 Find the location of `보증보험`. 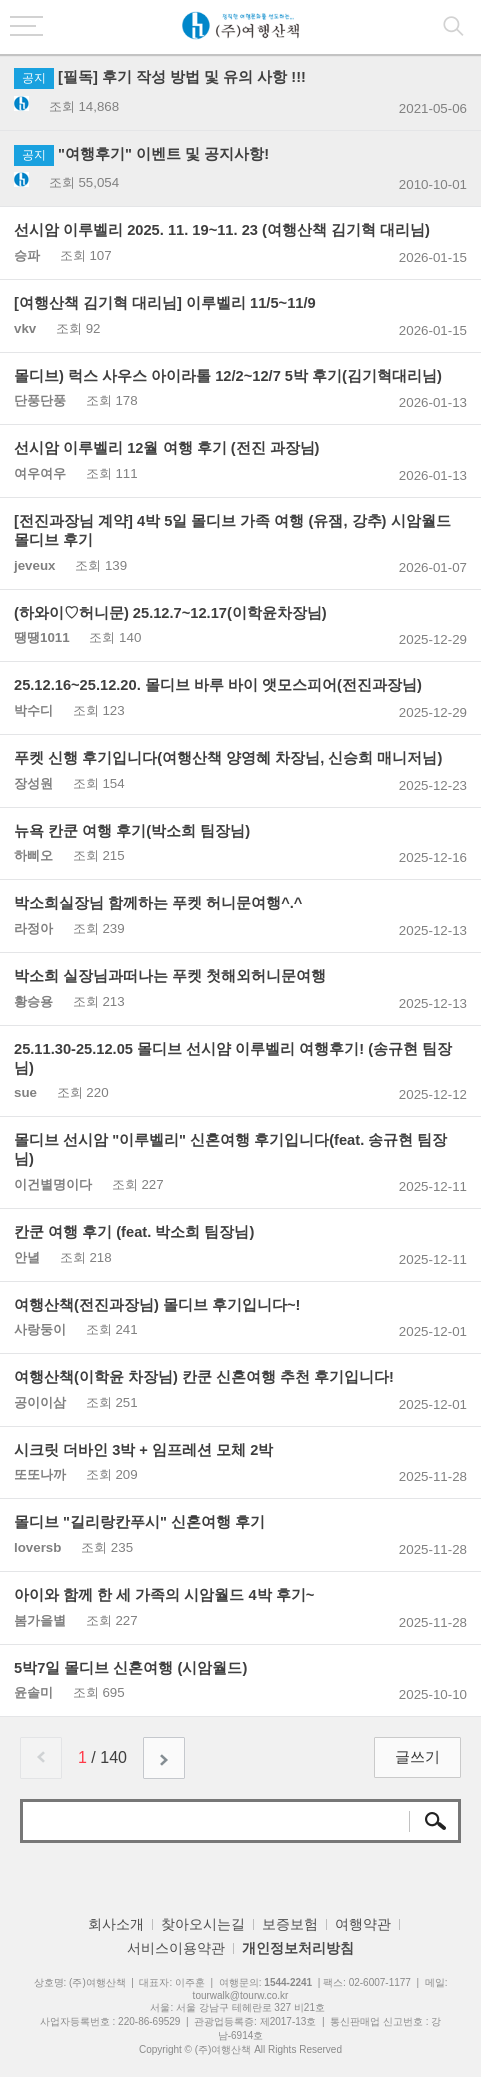

보증보험 is located at coordinates (290, 1924).